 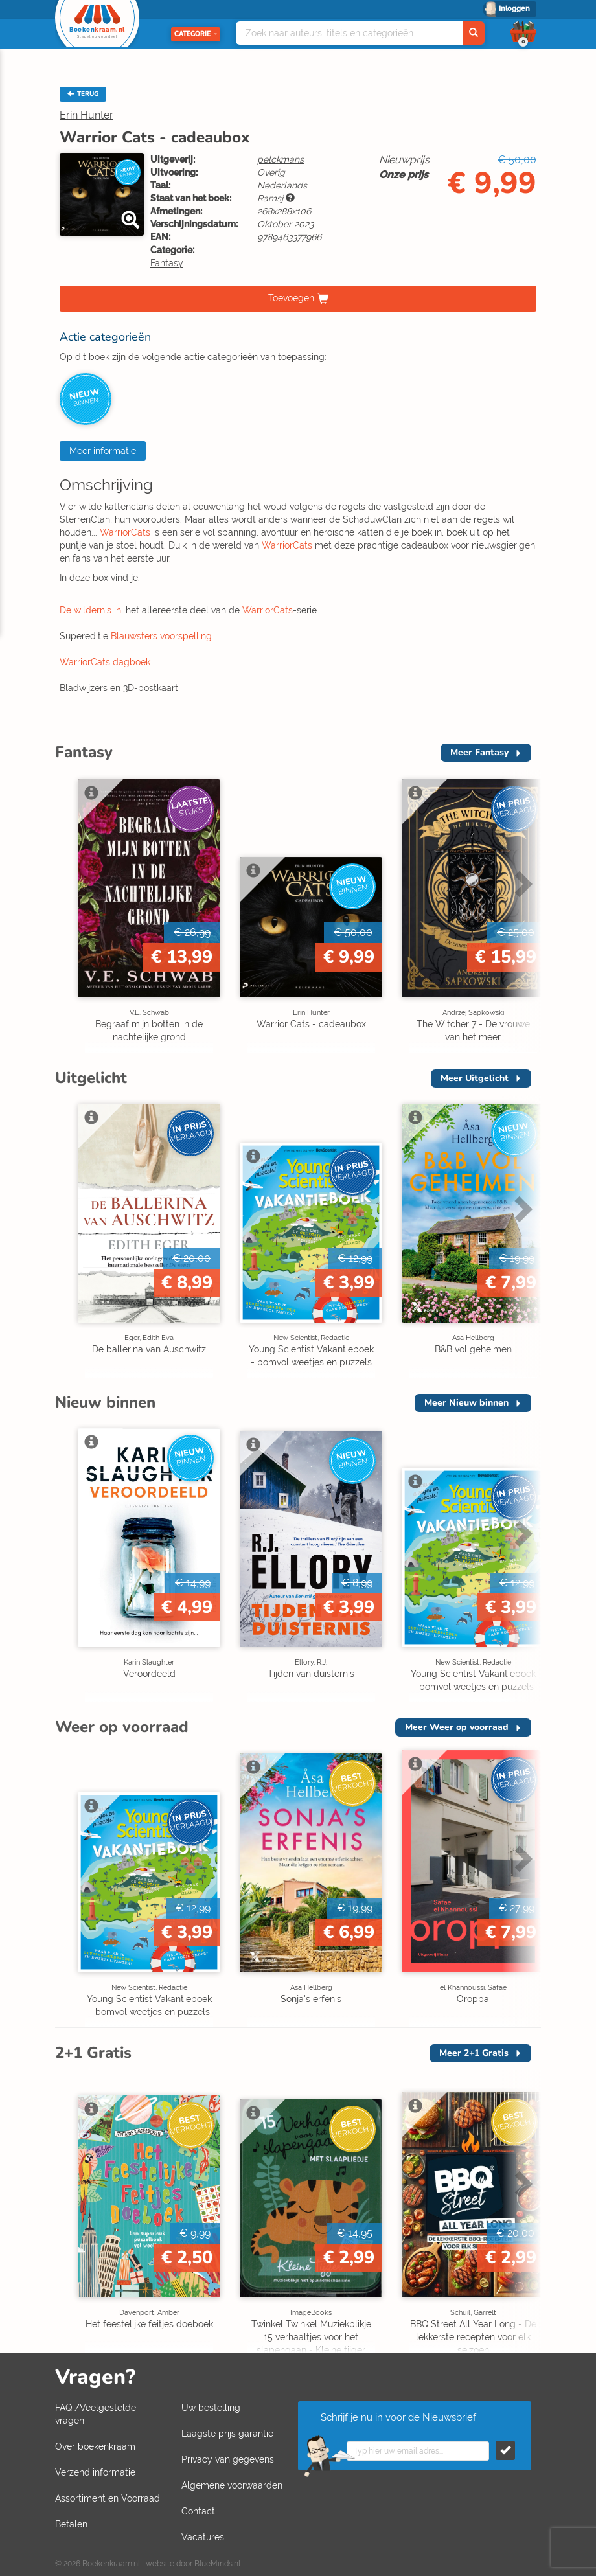 I want to click on Fantasy, so click(x=166, y=263).